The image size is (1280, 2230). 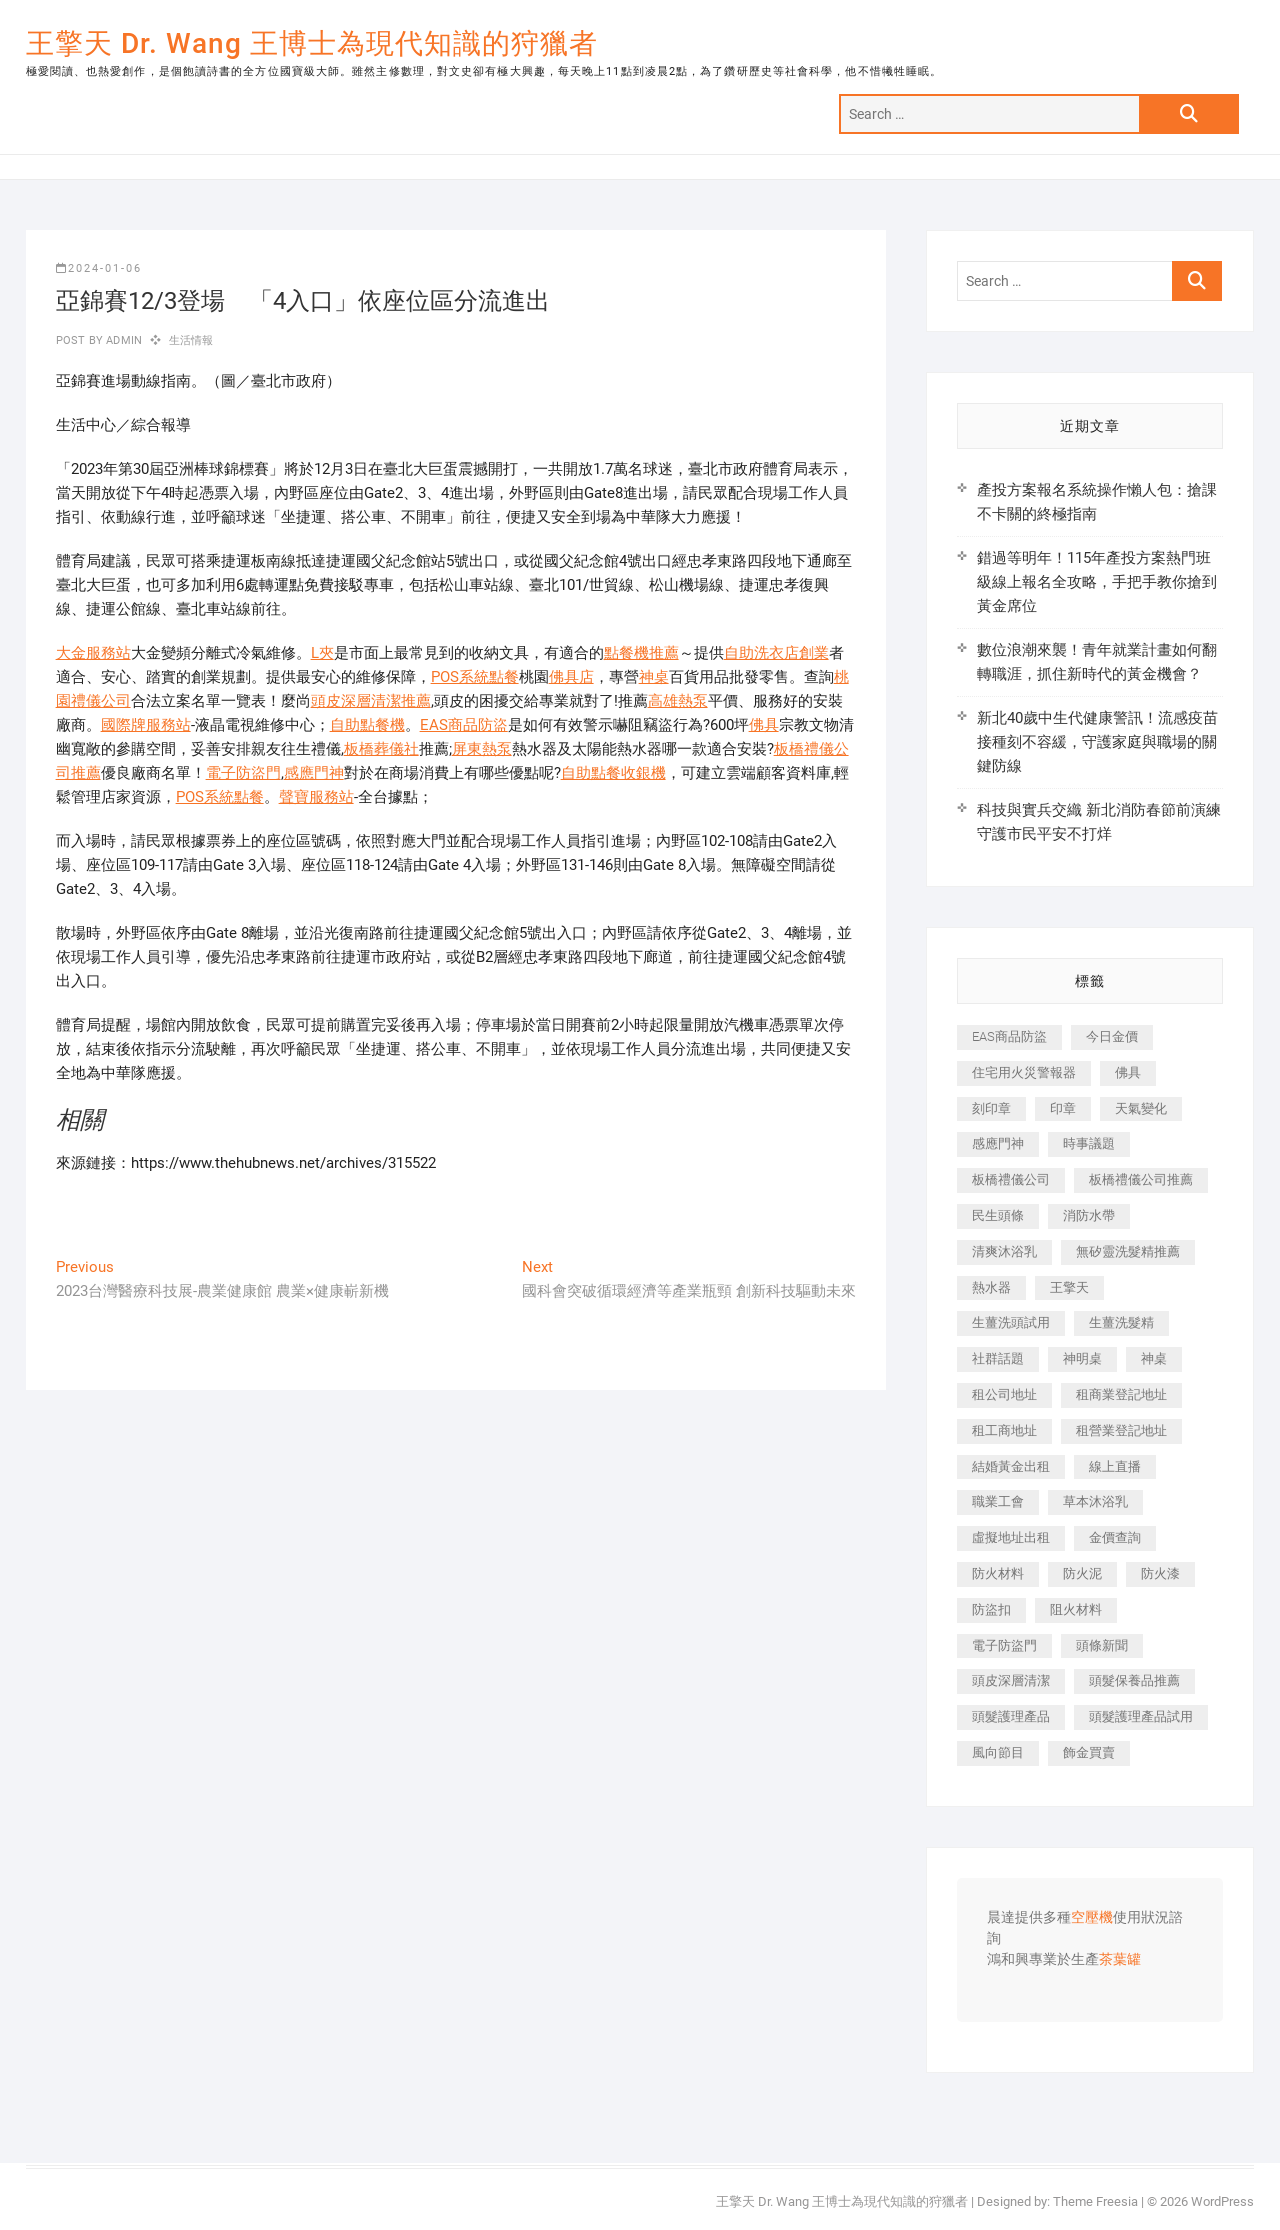 What do you see at coordinates (1141, 1179) in the screenshot?
I see `板橋禮儀公司推薦 [板橋禮儀公司推薦 (401 個項目)]` at bounding box center [1141, 1179].